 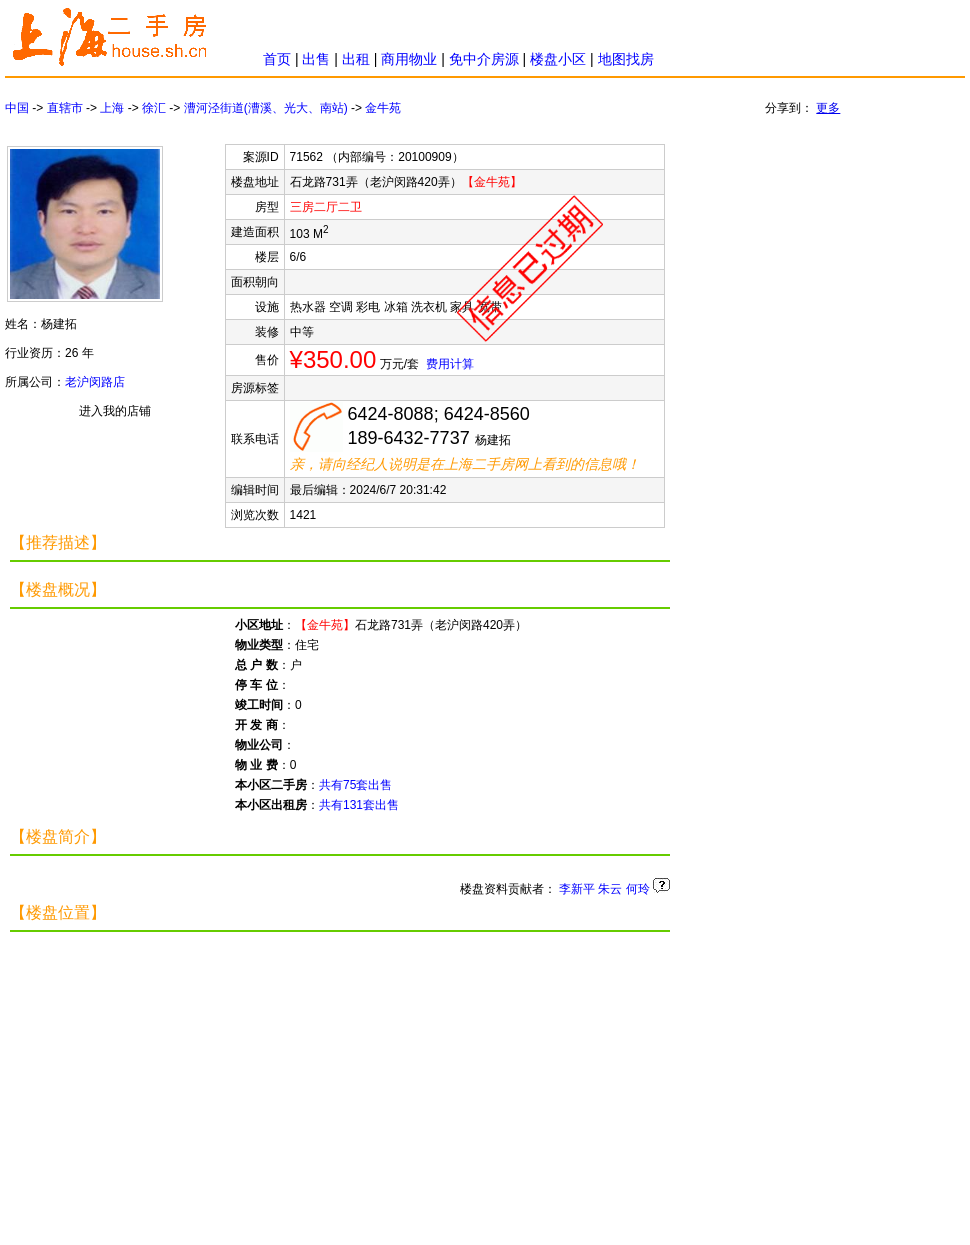 I want to click on 金牛苑, so click(x=383, y=108).